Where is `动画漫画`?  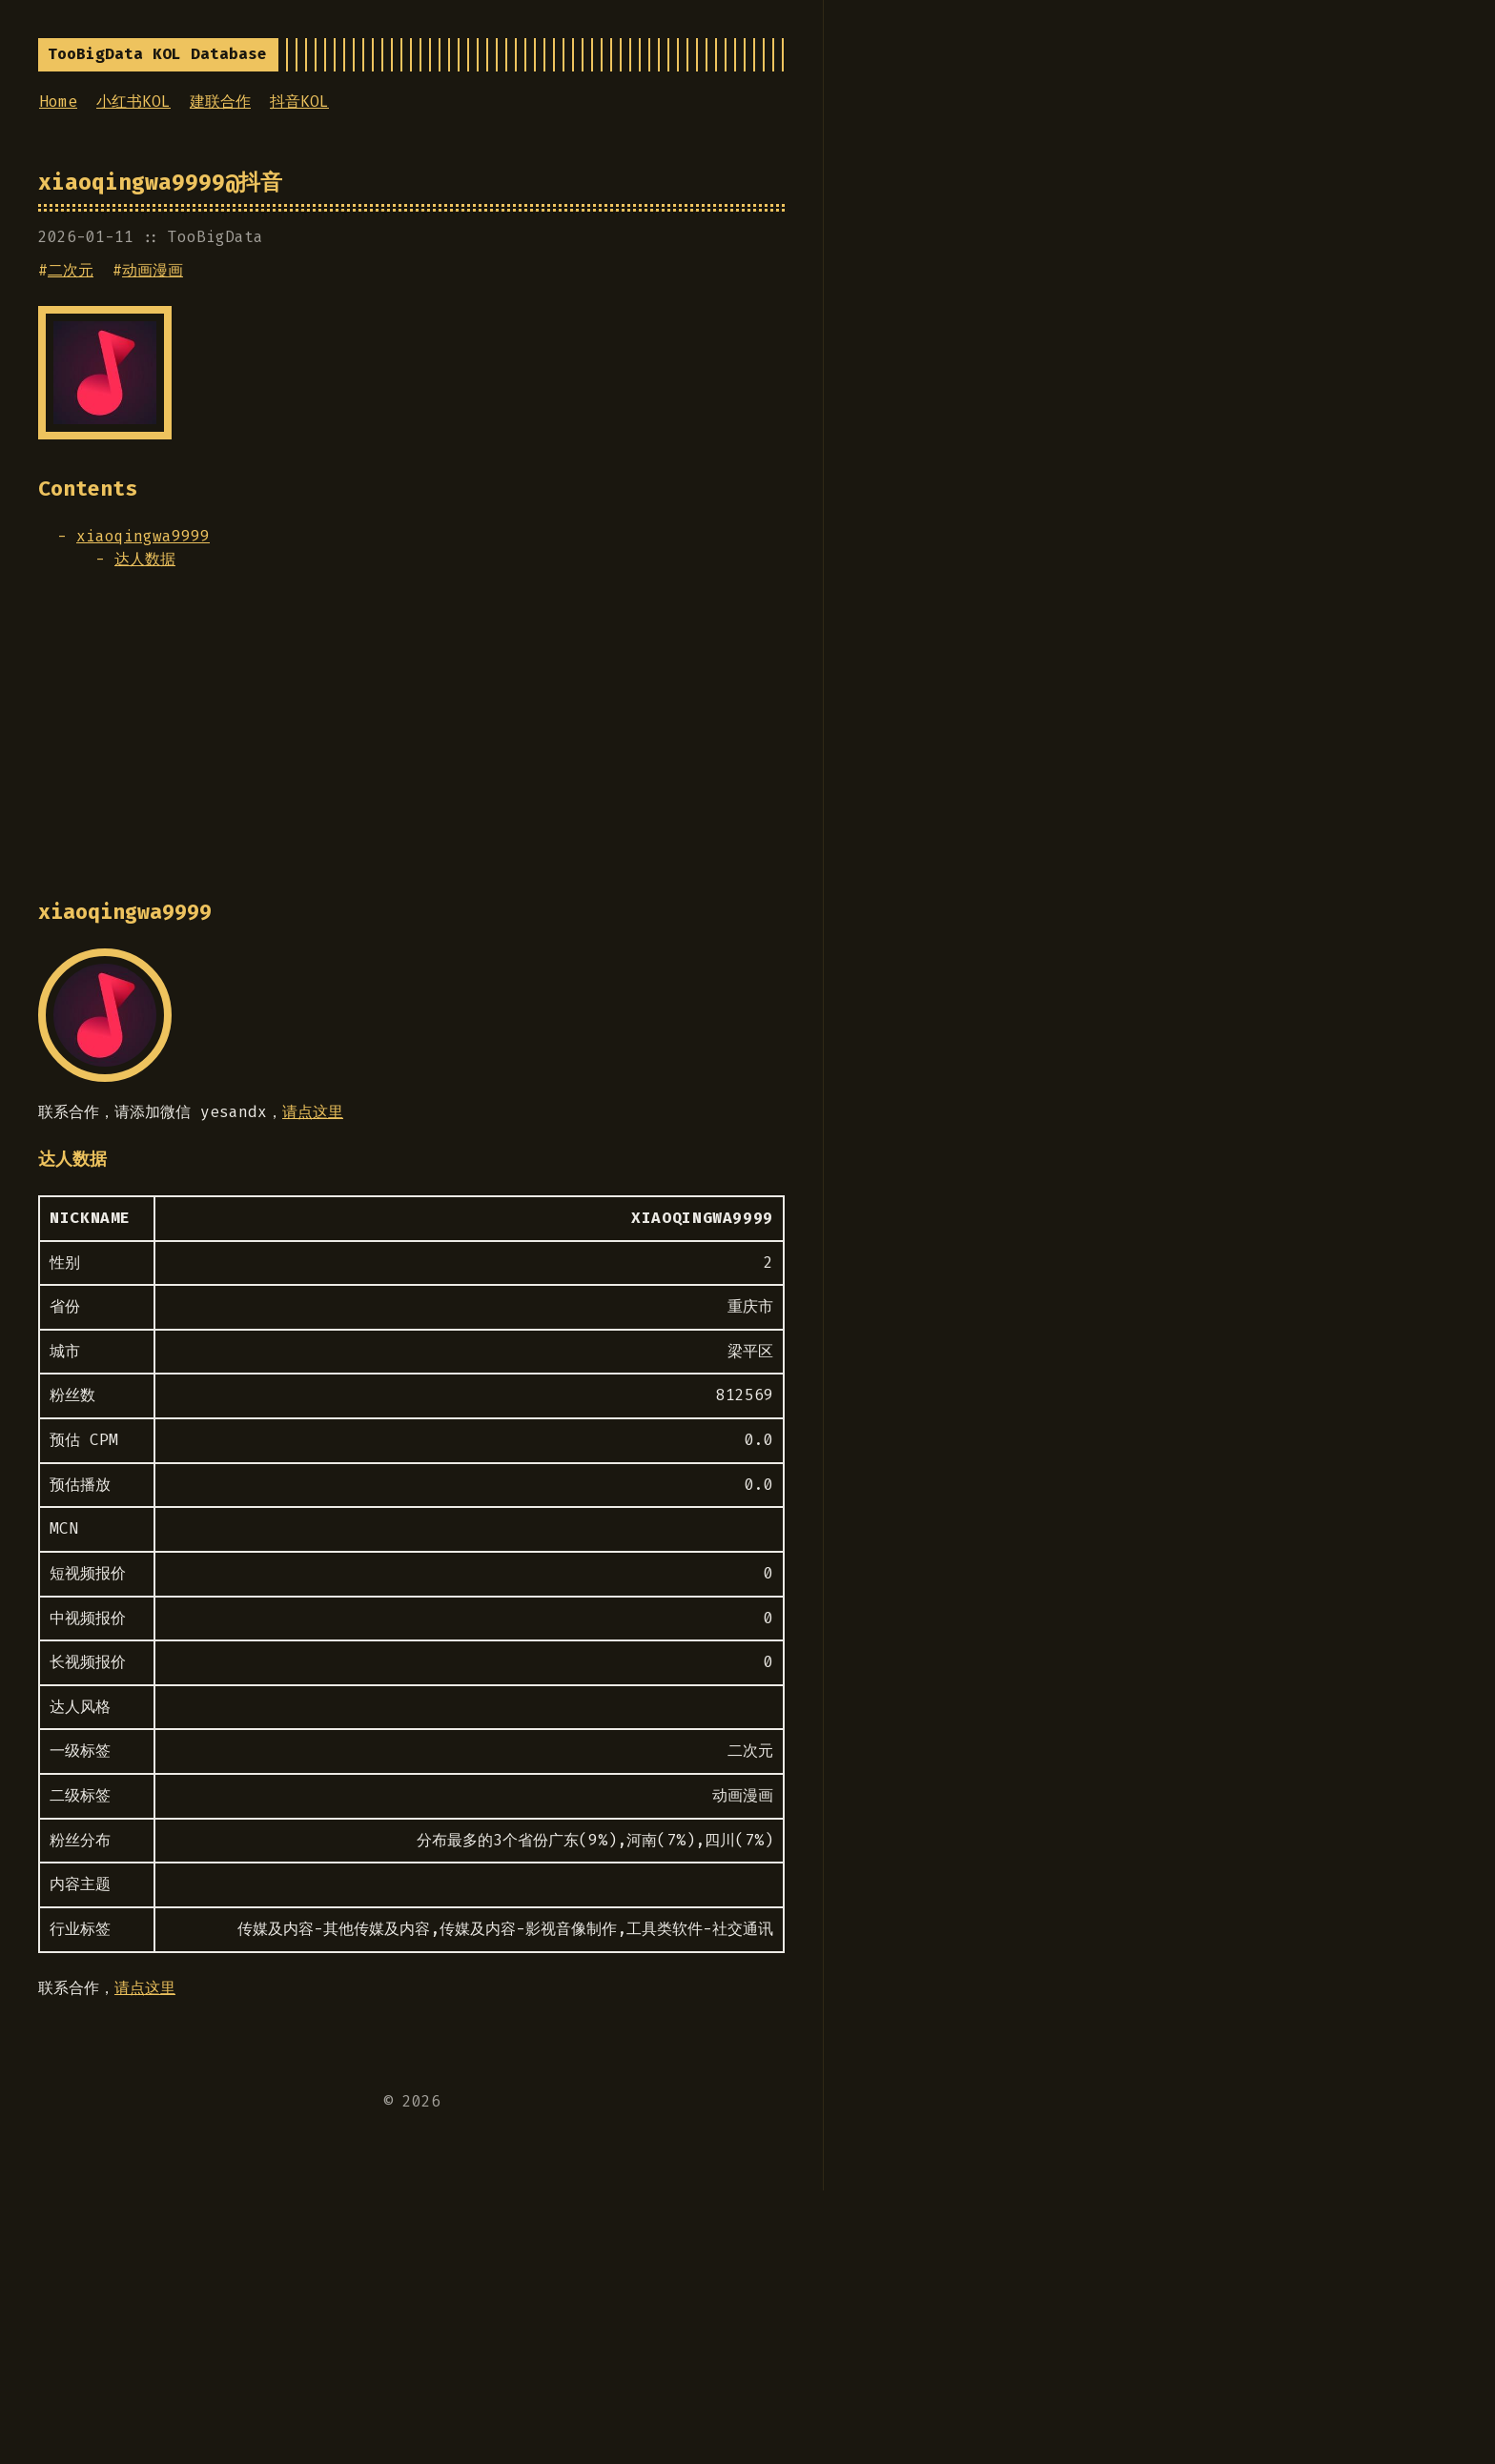
动画漫画 is located at coordinates (152, 270).